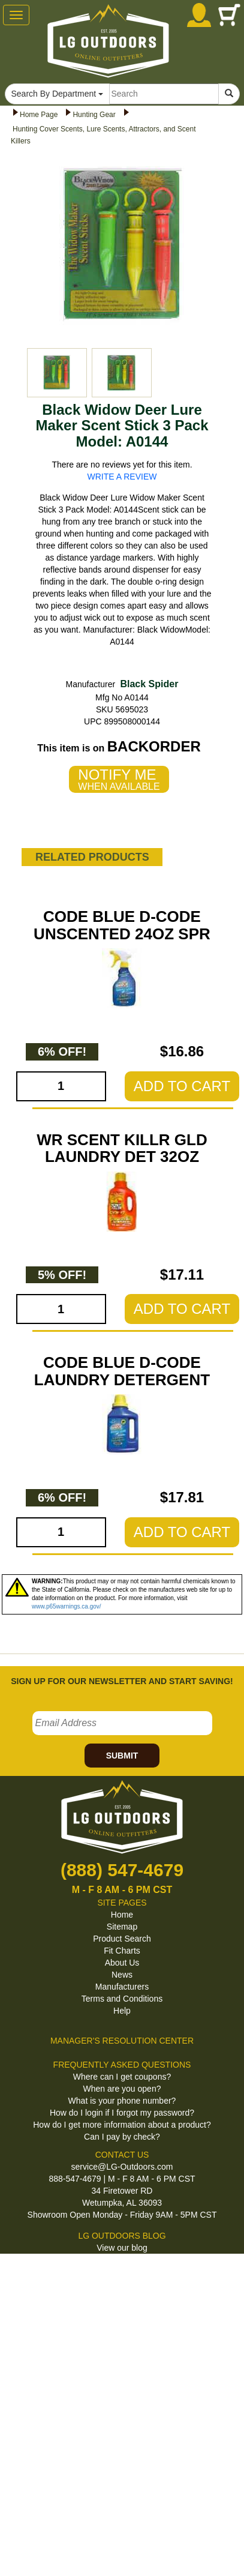 The width and height of the screenshot is (244, 2576). I want to click on How do I login if I forgot my password?, so click(122, 2112).